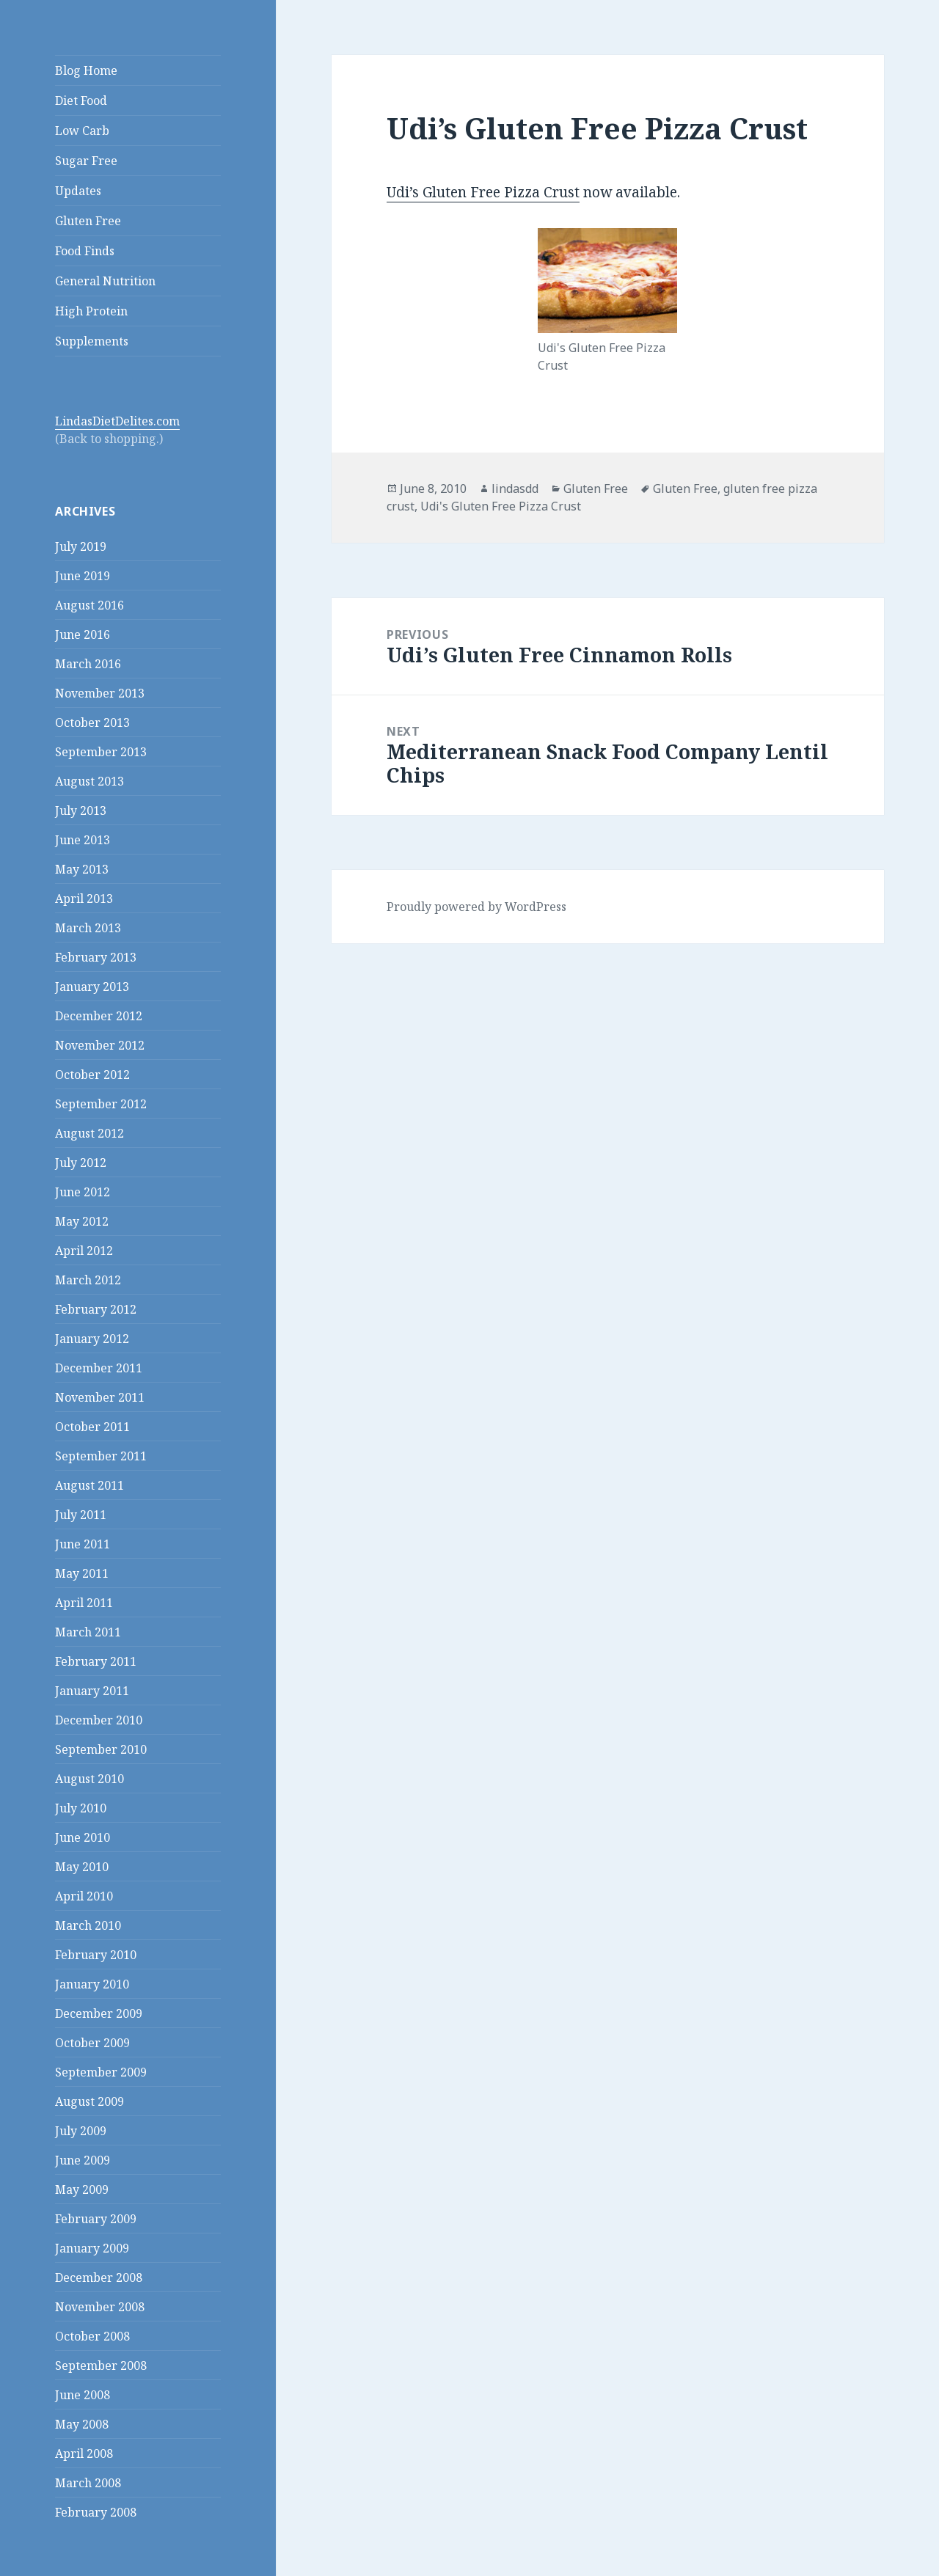 The width and height of the screenshot is (939, 2576). What do you see at coordinates (82, 1192) in the screenshot?
I see `June 2012` at bounding box center [82, 1192].